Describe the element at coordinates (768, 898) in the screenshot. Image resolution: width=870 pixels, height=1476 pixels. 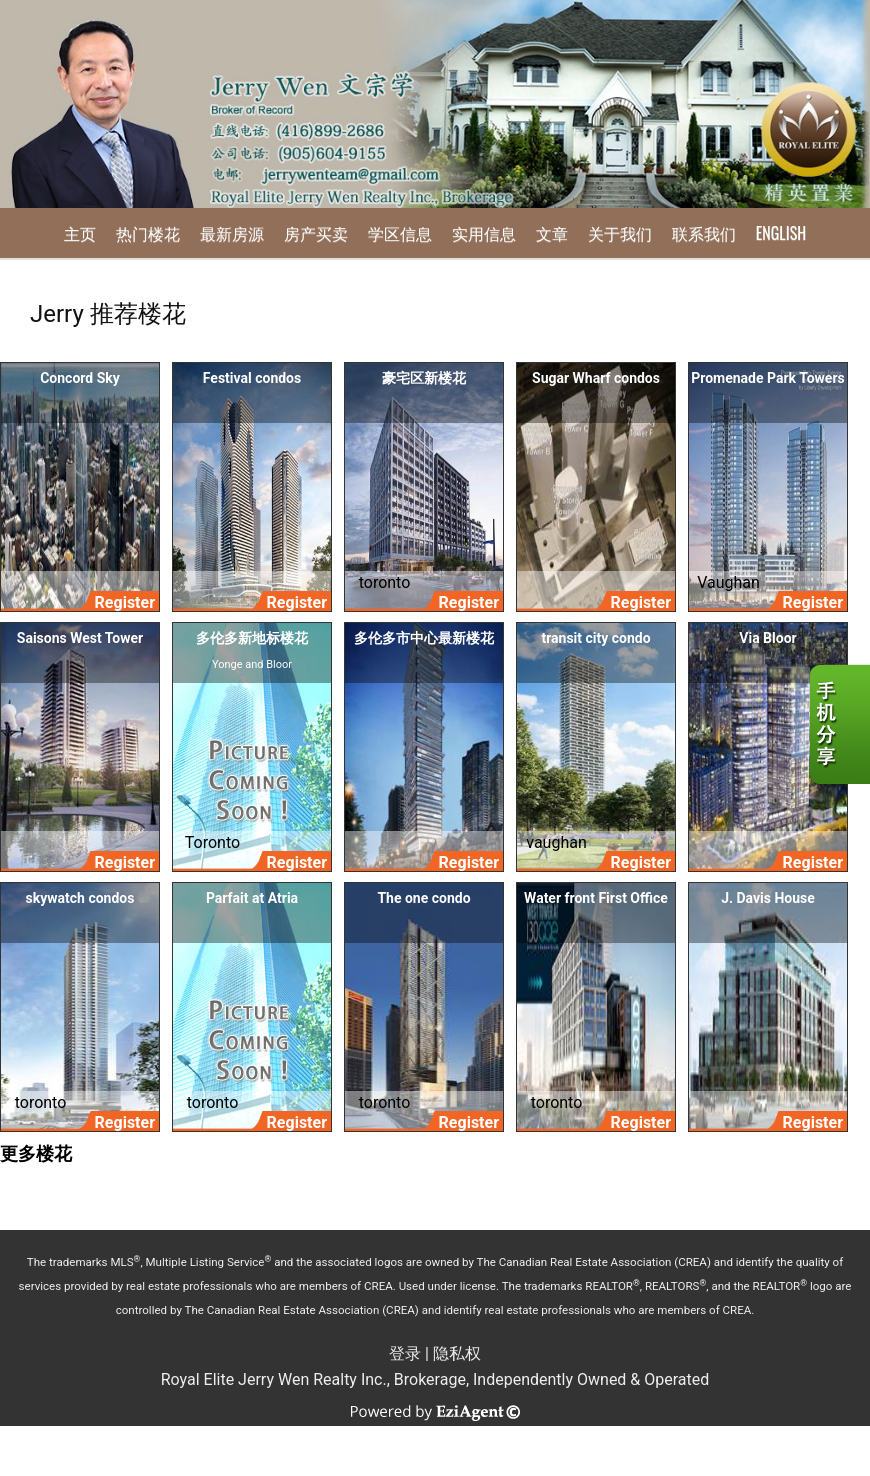
I see `J. Davis House` at that location.